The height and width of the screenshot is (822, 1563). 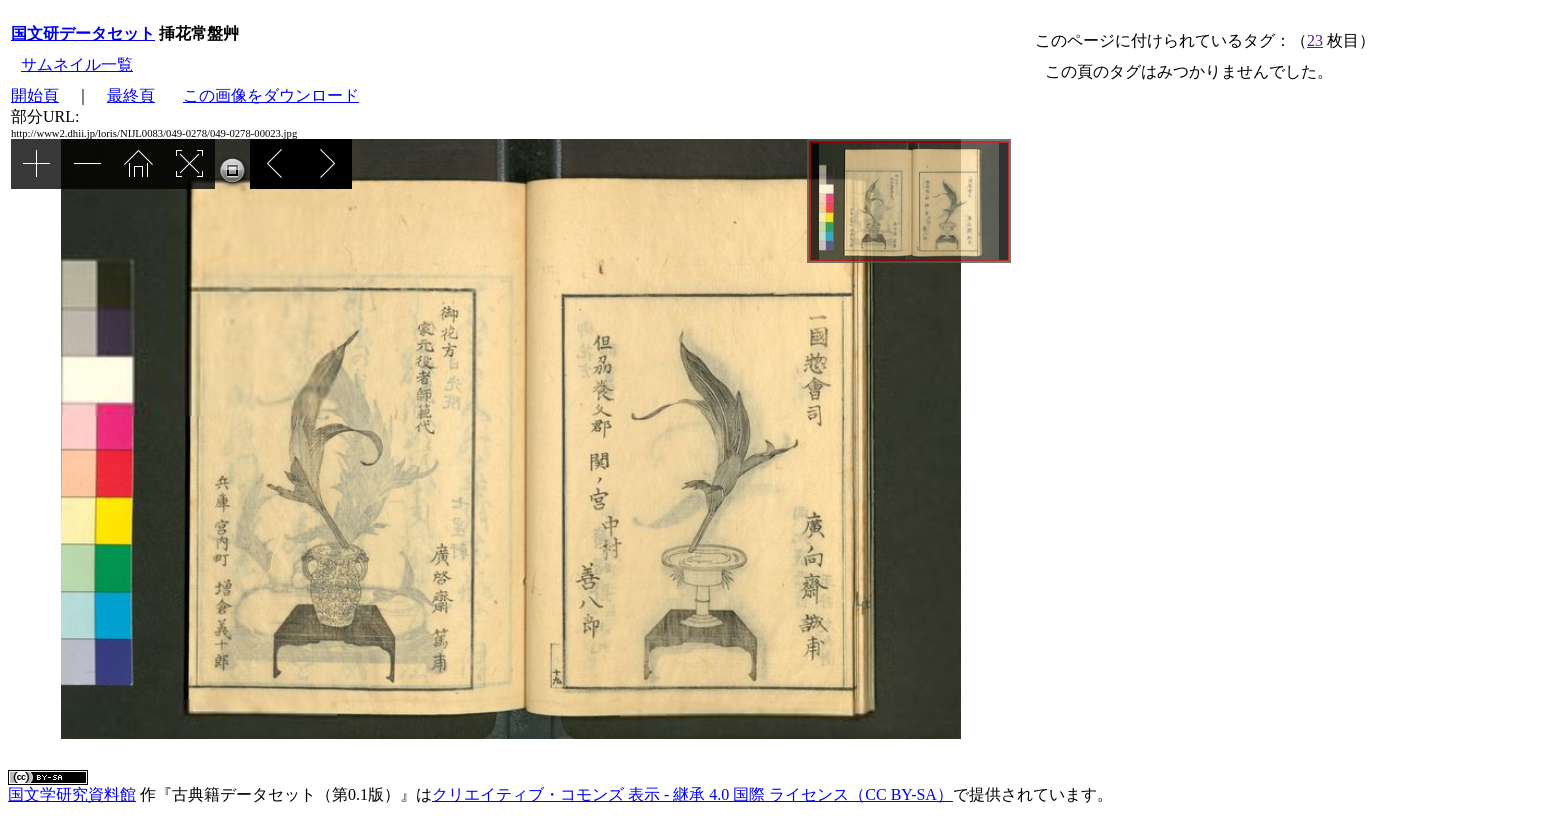 I want to click on 国文学研究資料館, so click(x=72, y=794).